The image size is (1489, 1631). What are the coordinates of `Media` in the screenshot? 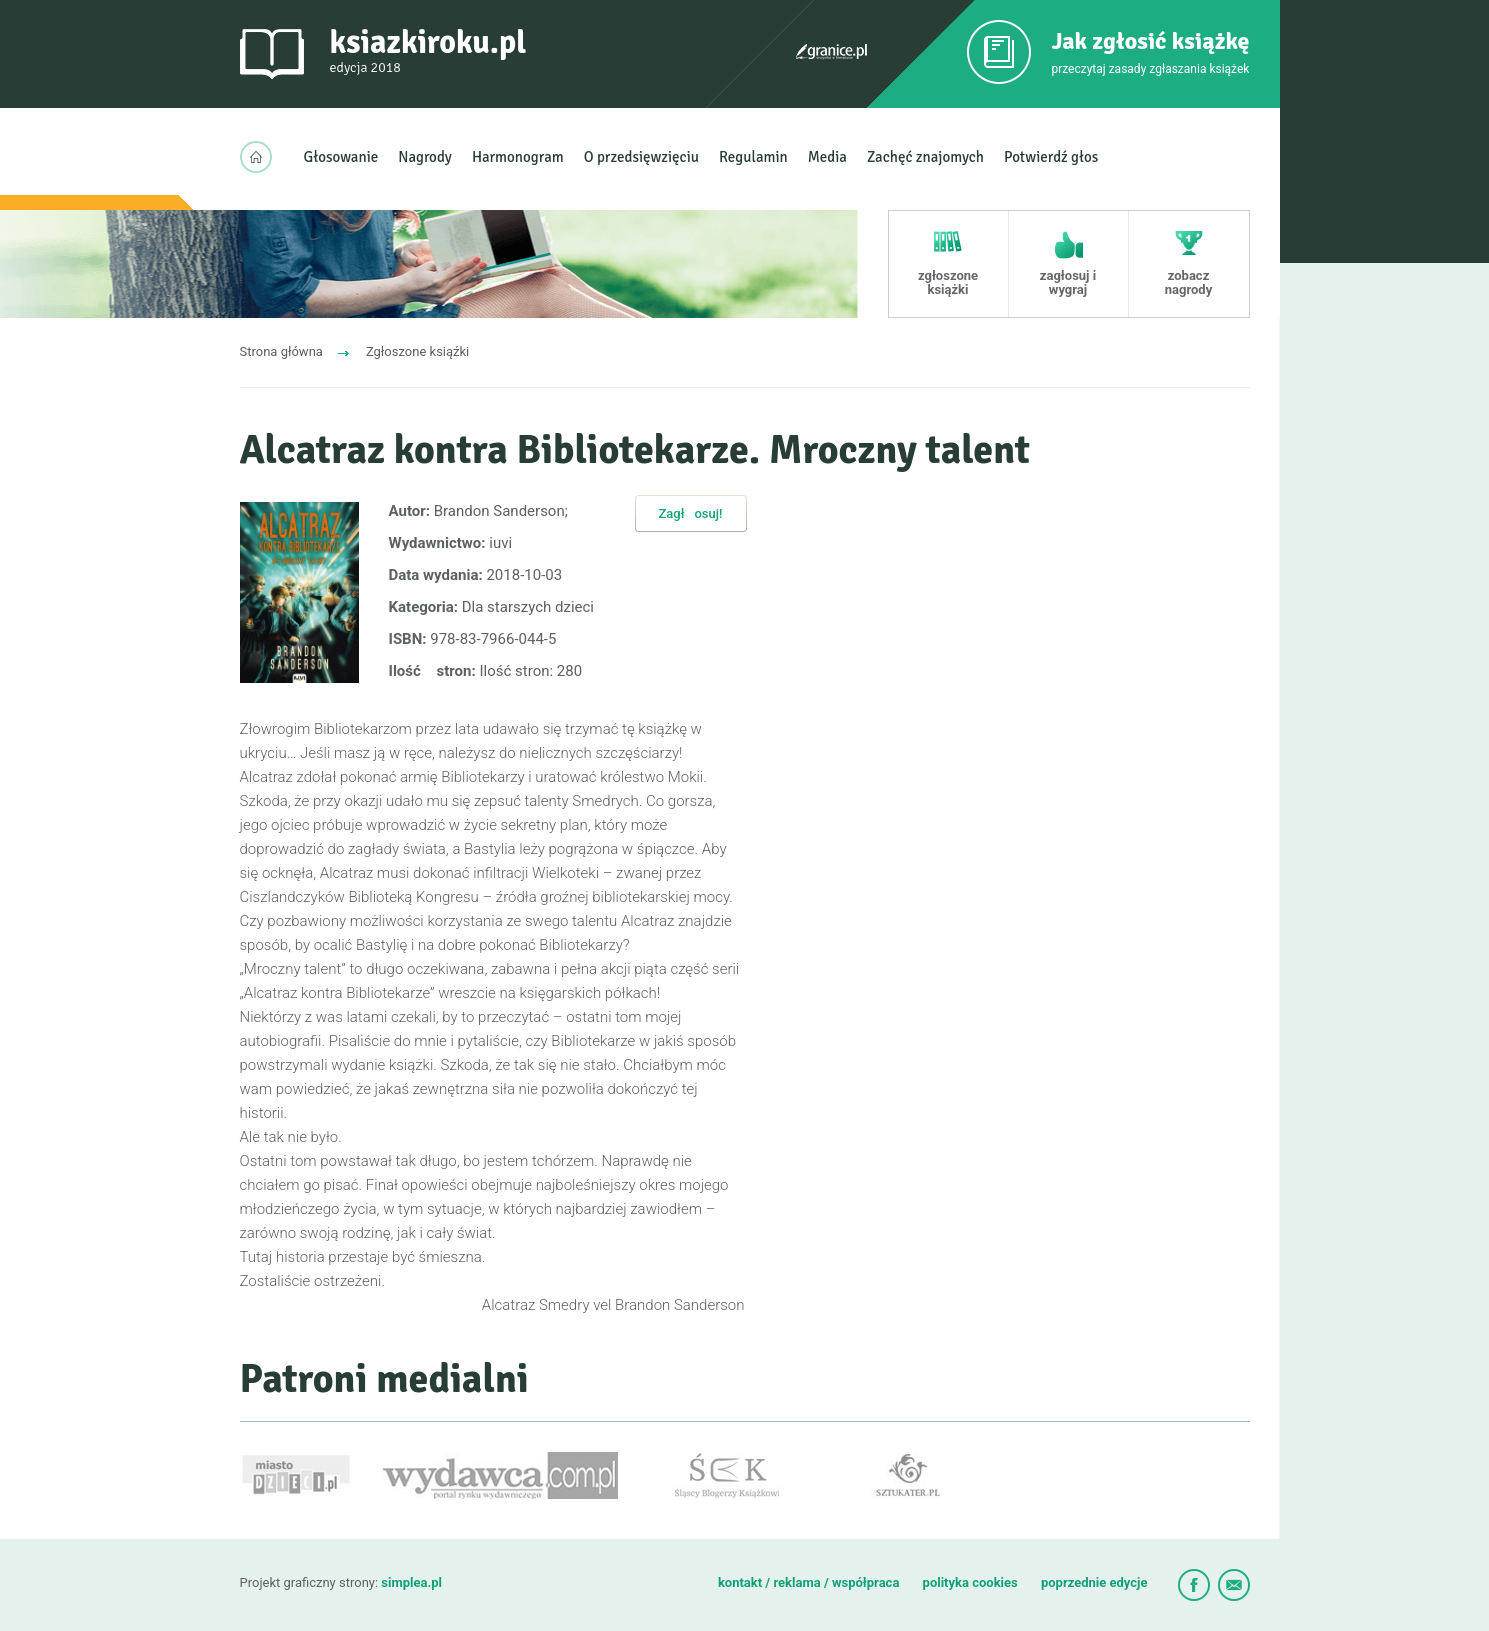 It's located at (827, 157).